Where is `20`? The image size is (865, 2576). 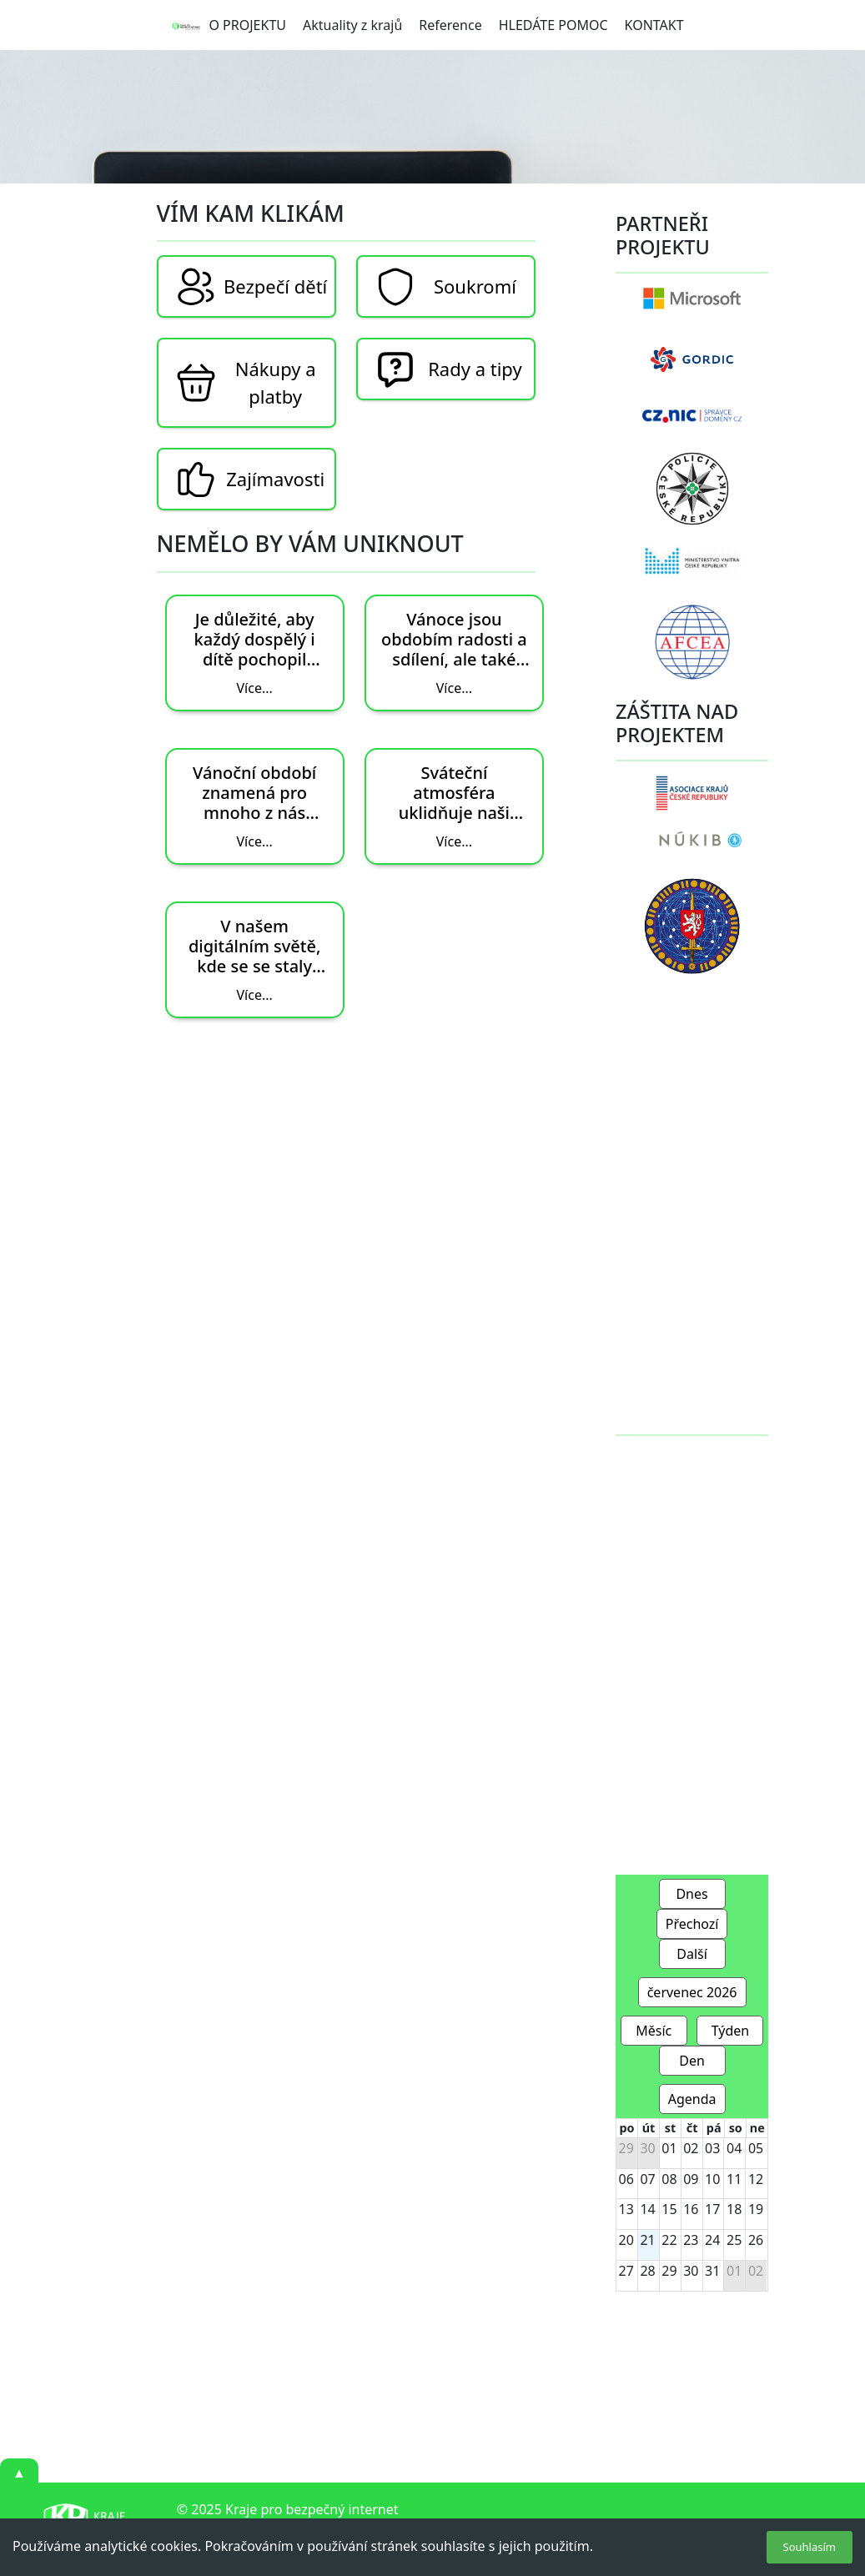 20 is located at coordinates (625, 2240).